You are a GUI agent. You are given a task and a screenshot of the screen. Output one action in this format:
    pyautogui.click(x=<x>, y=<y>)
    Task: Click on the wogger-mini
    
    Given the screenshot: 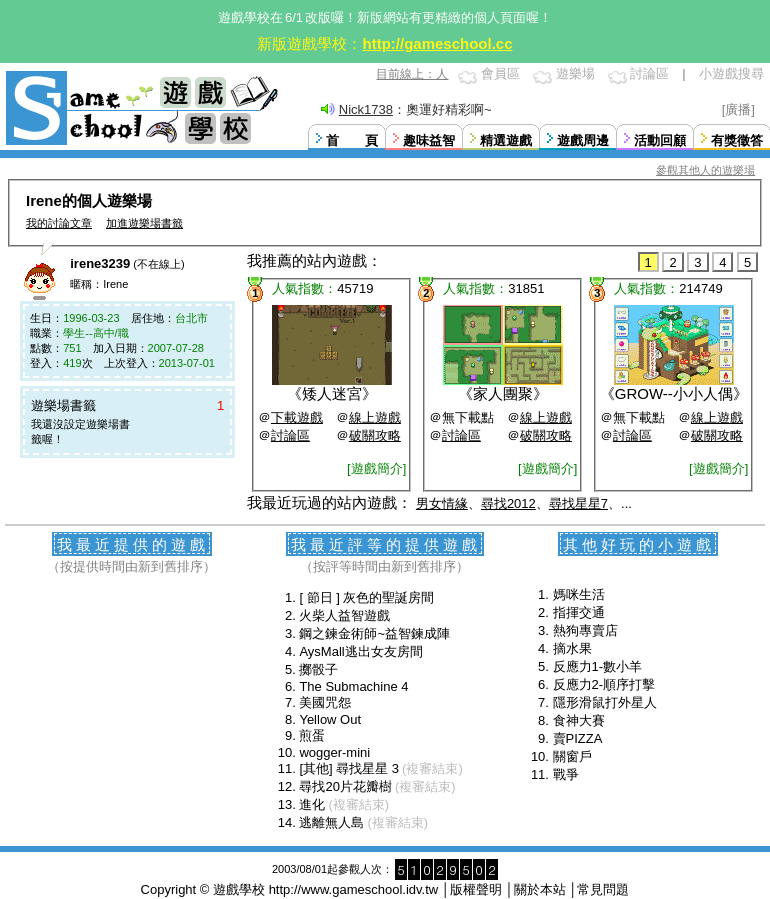 What is the action you would take?
    pyautogui.click(x=334, y=752)
    